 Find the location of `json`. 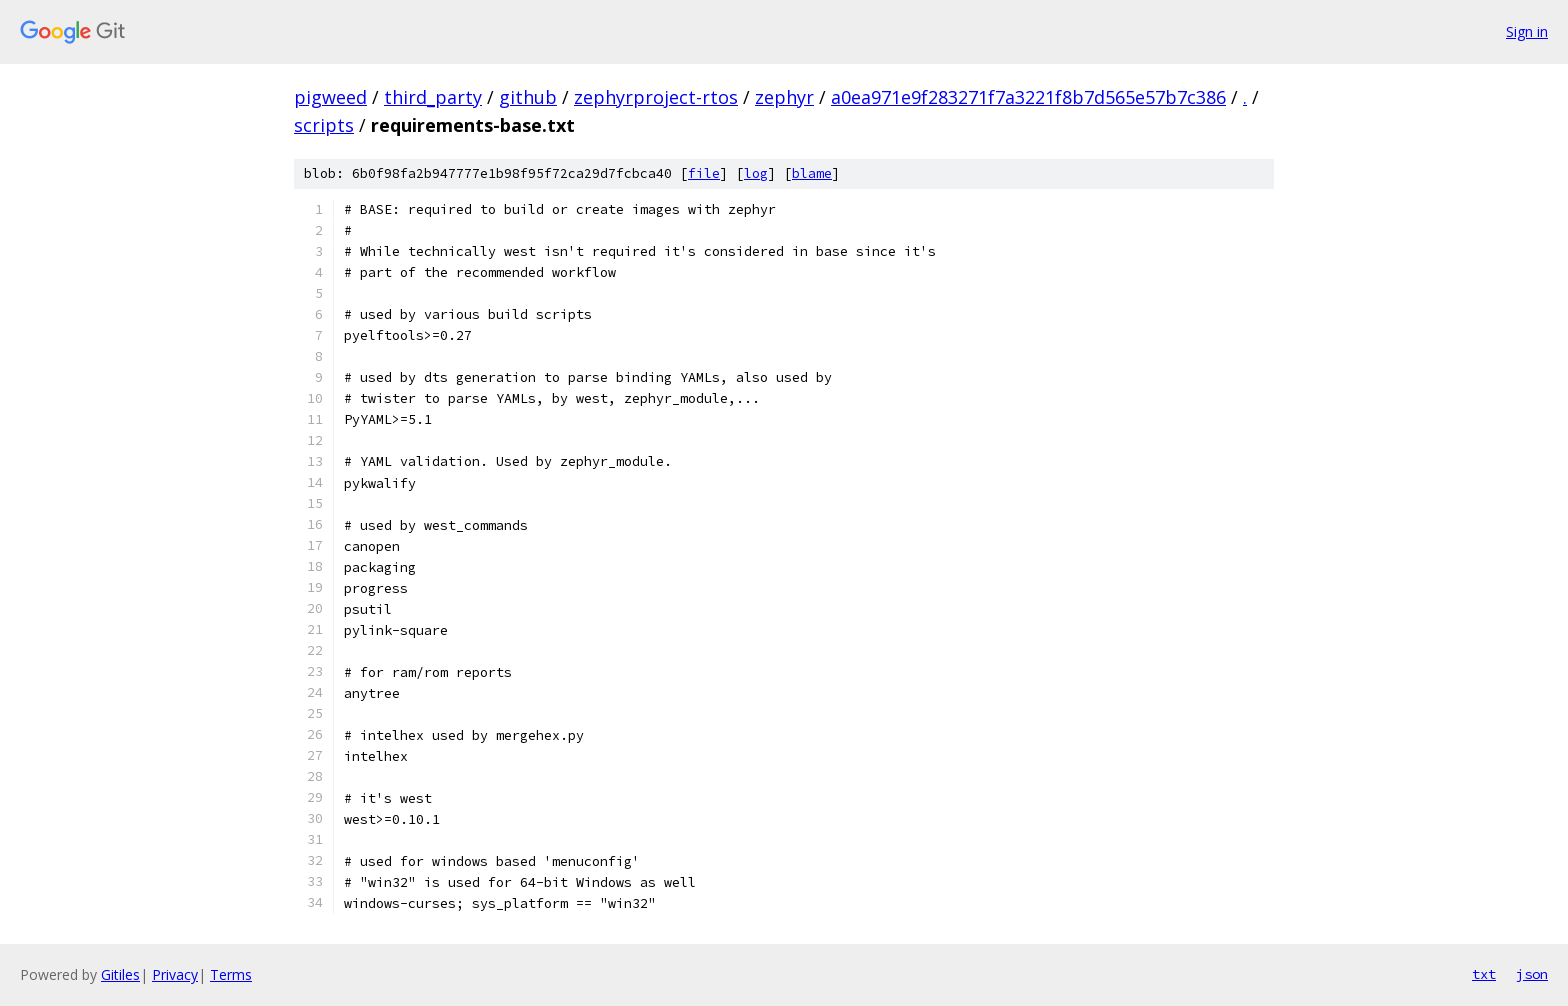

json is located at coordinates (1532, 974).